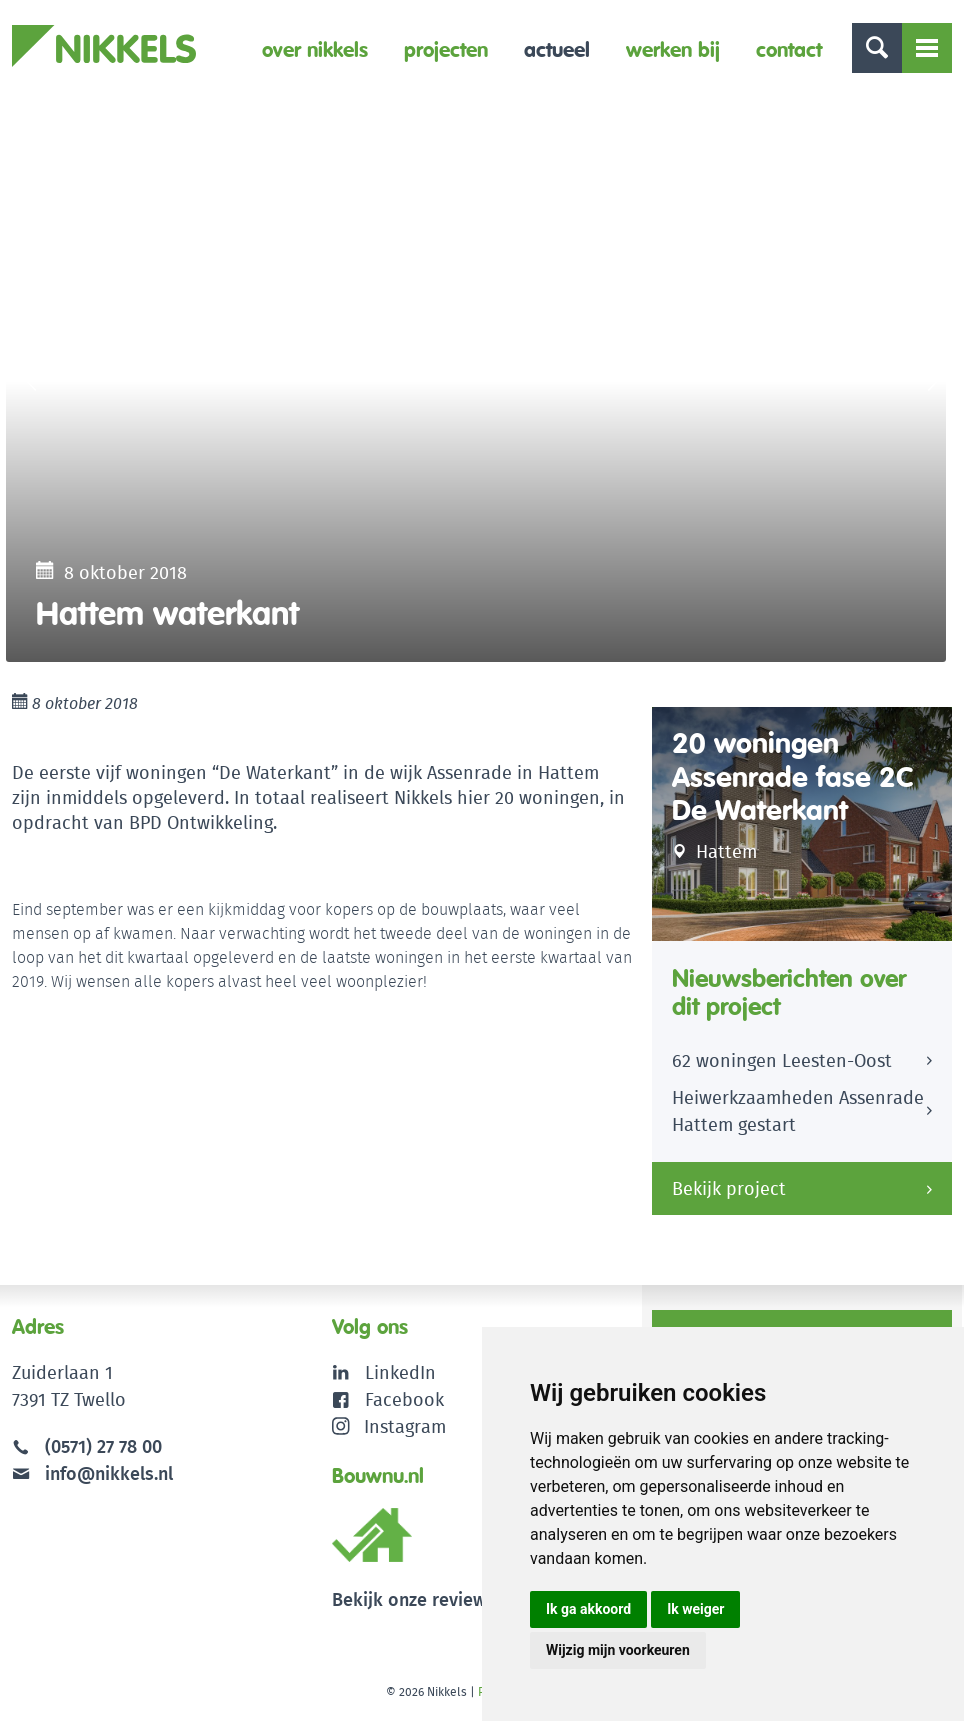 The height and width of the screenshot is (1721, 964). I want to click on Bekijk project, so click(729, 1188).